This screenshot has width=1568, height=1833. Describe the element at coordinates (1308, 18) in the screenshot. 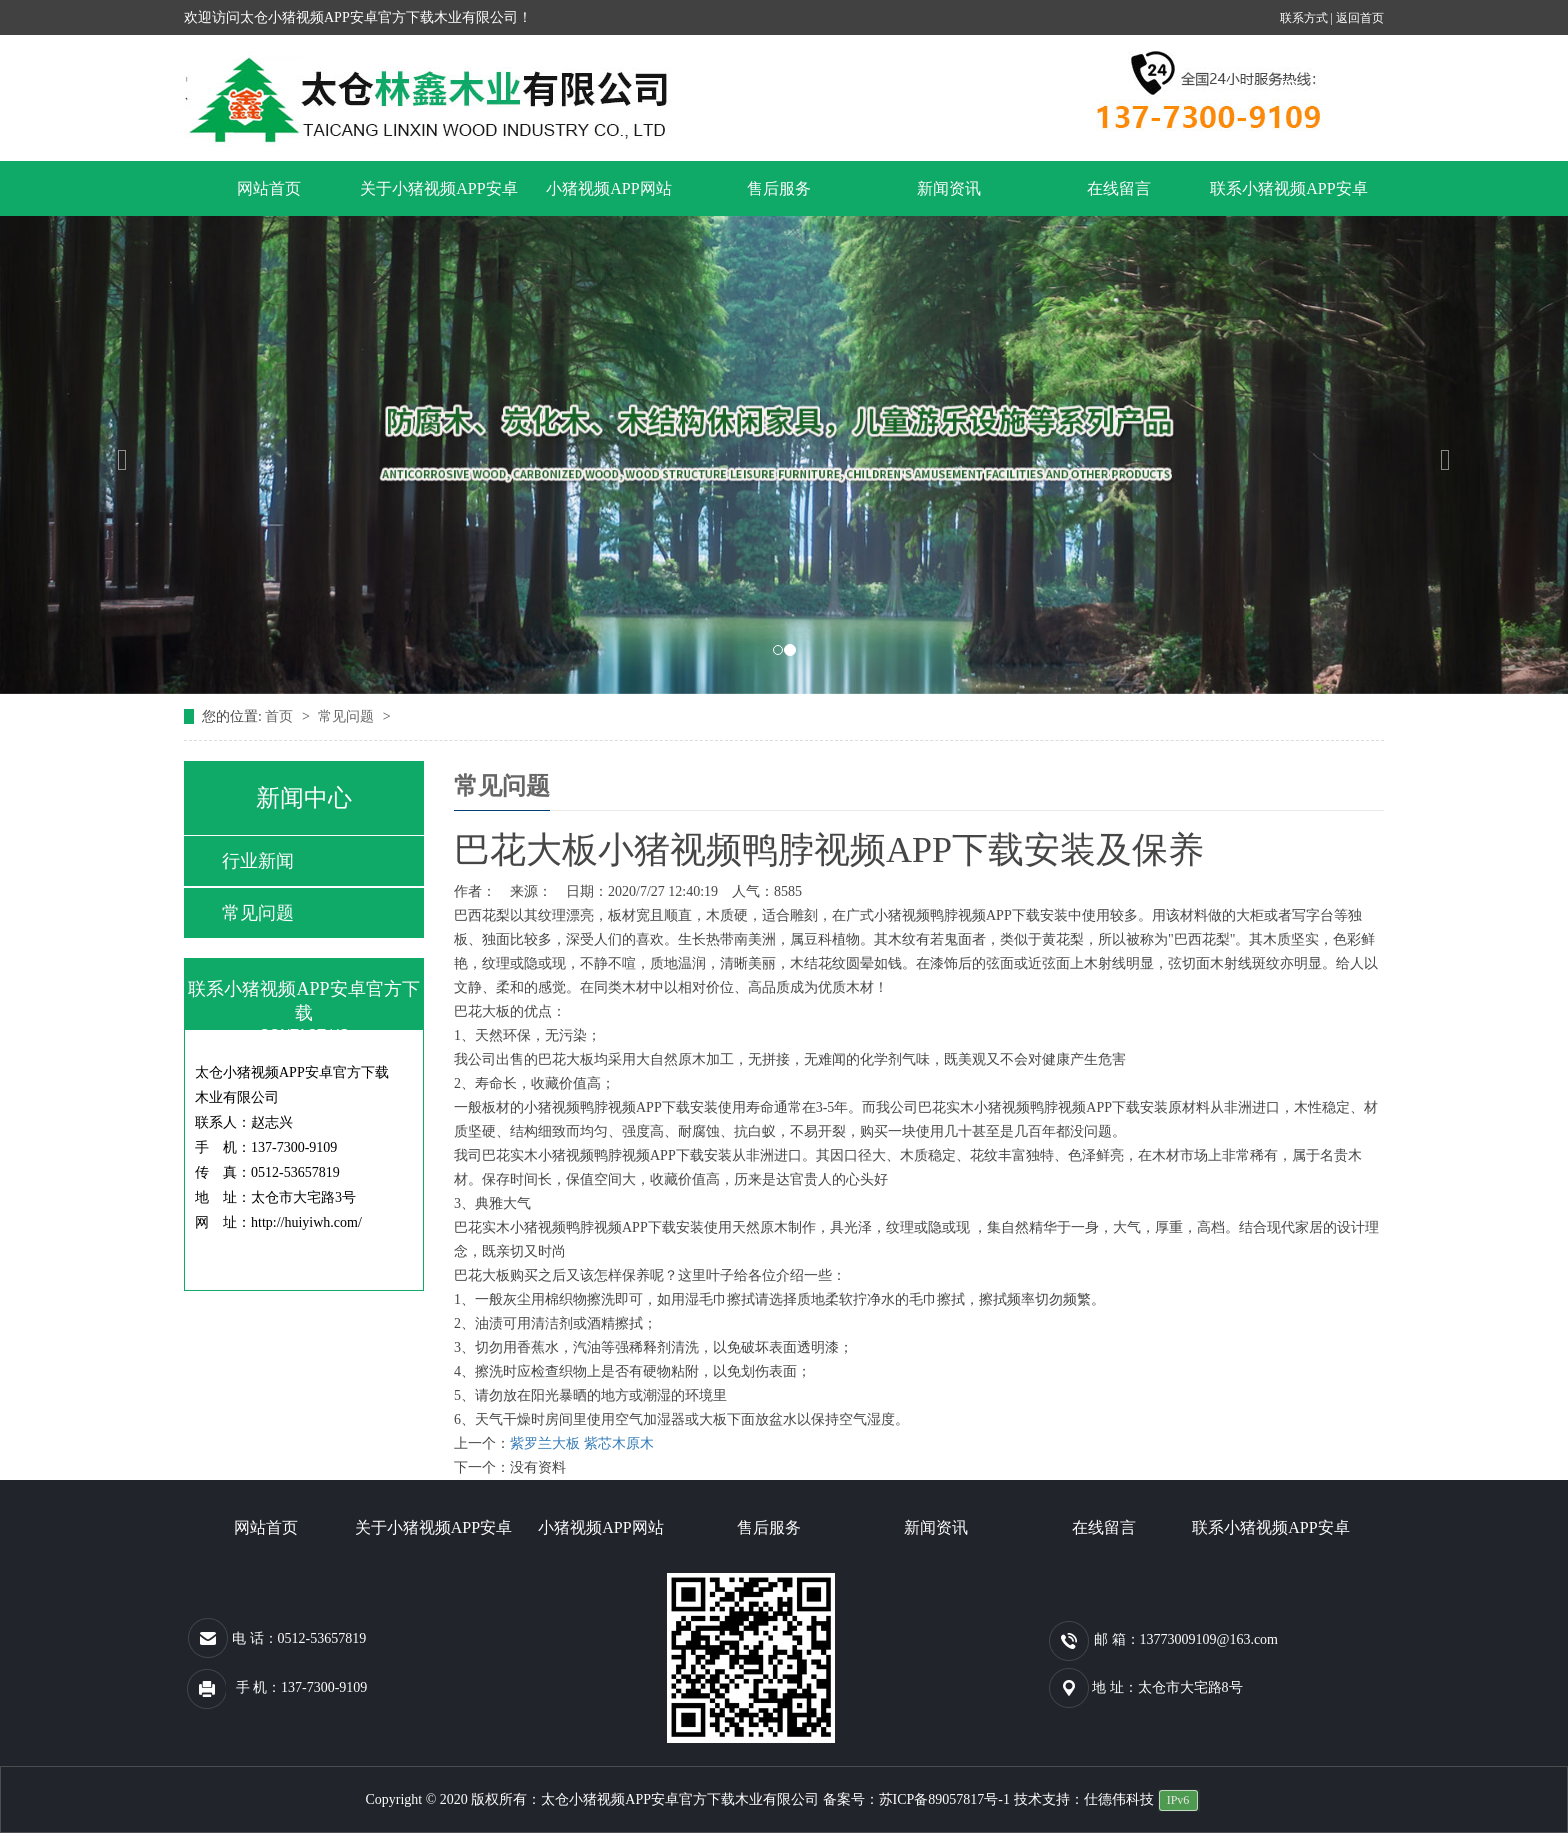

I see `联系方式 |` at that location.